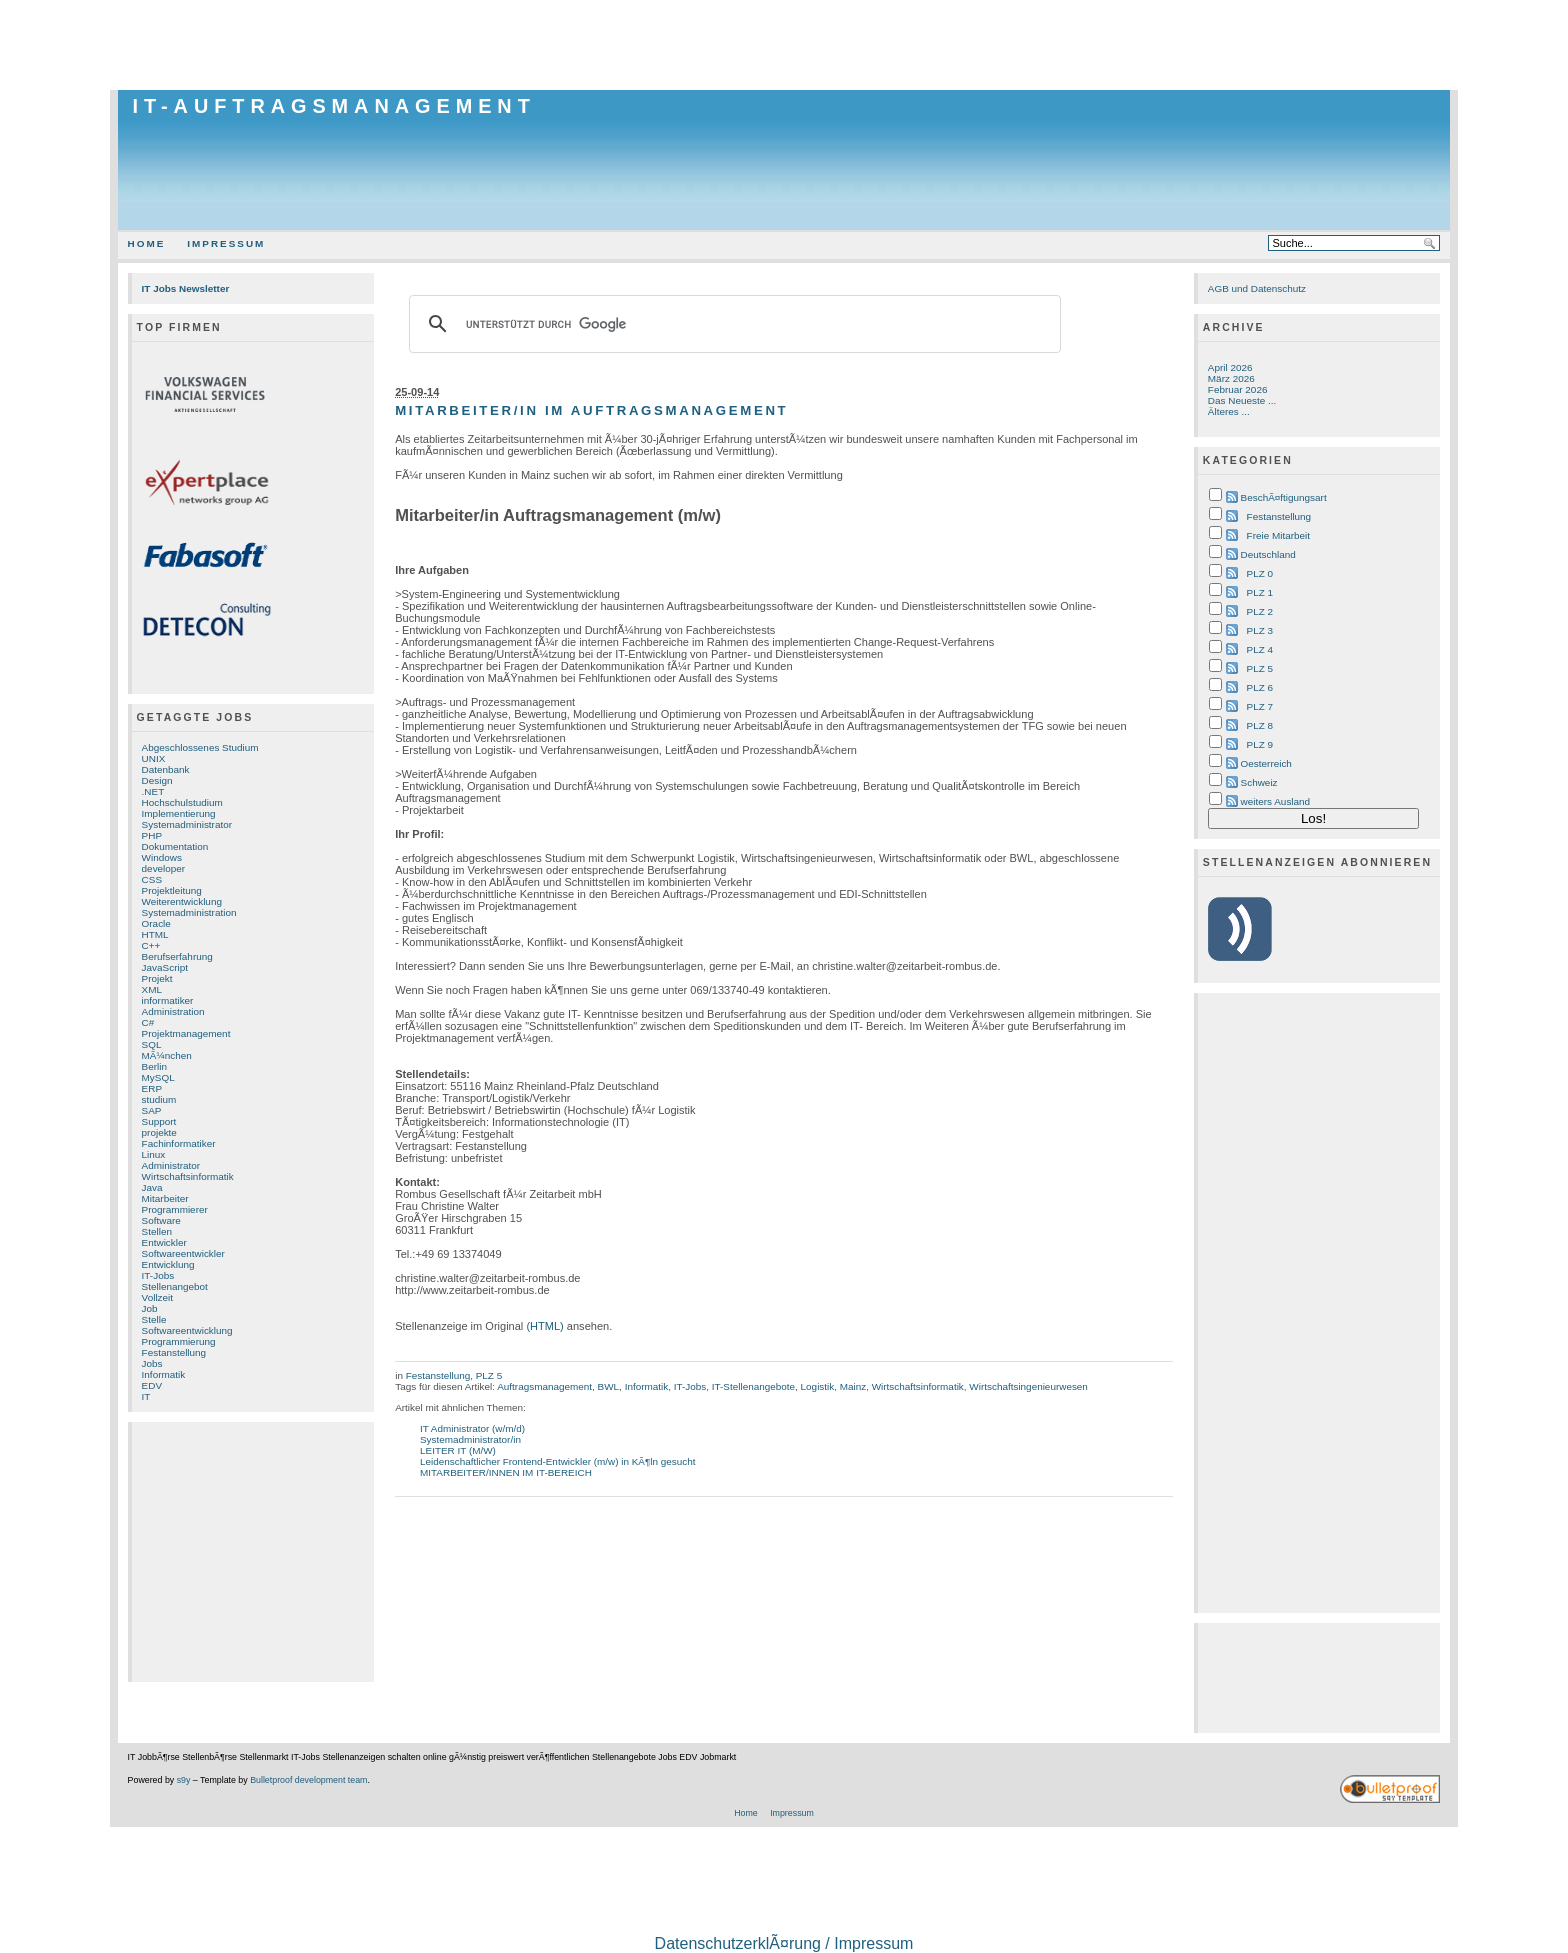 This screenshot has height=1953, width=1568. Describe the element at coordinates (1230, 367) in the screenshot. I see `April 2026` at that location.